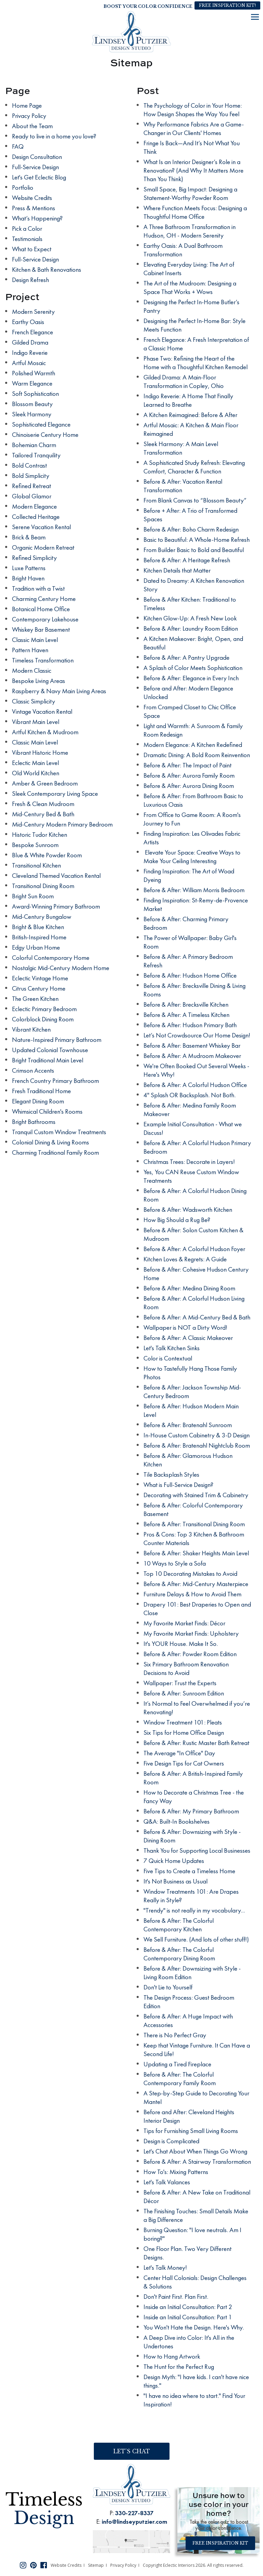  What do you see at coordinates (184, 1623) in the screenshot?
I see `My Favorite Market Finds: Décor` at bounding box center [184, 1623].